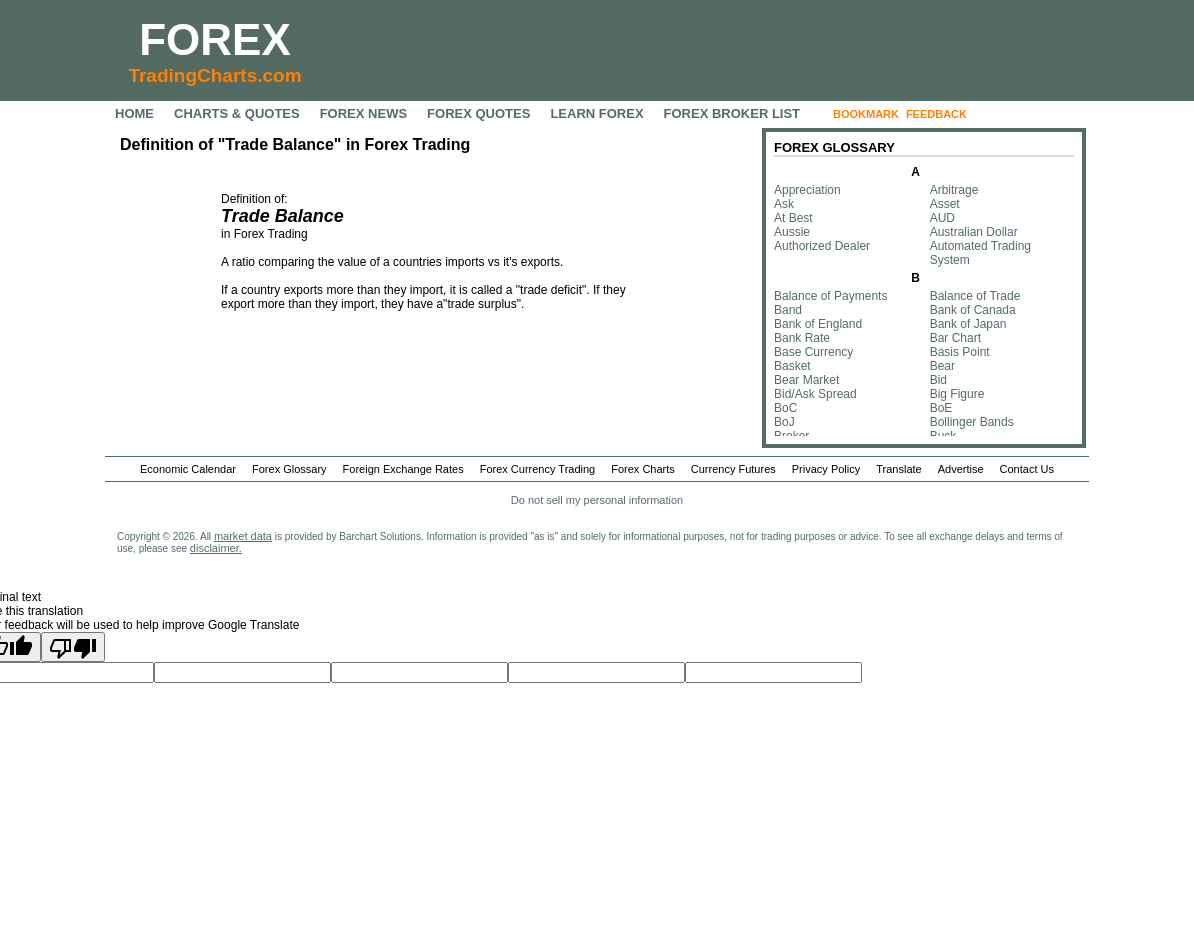  I want to click on disclaimer., so click(216, 548).